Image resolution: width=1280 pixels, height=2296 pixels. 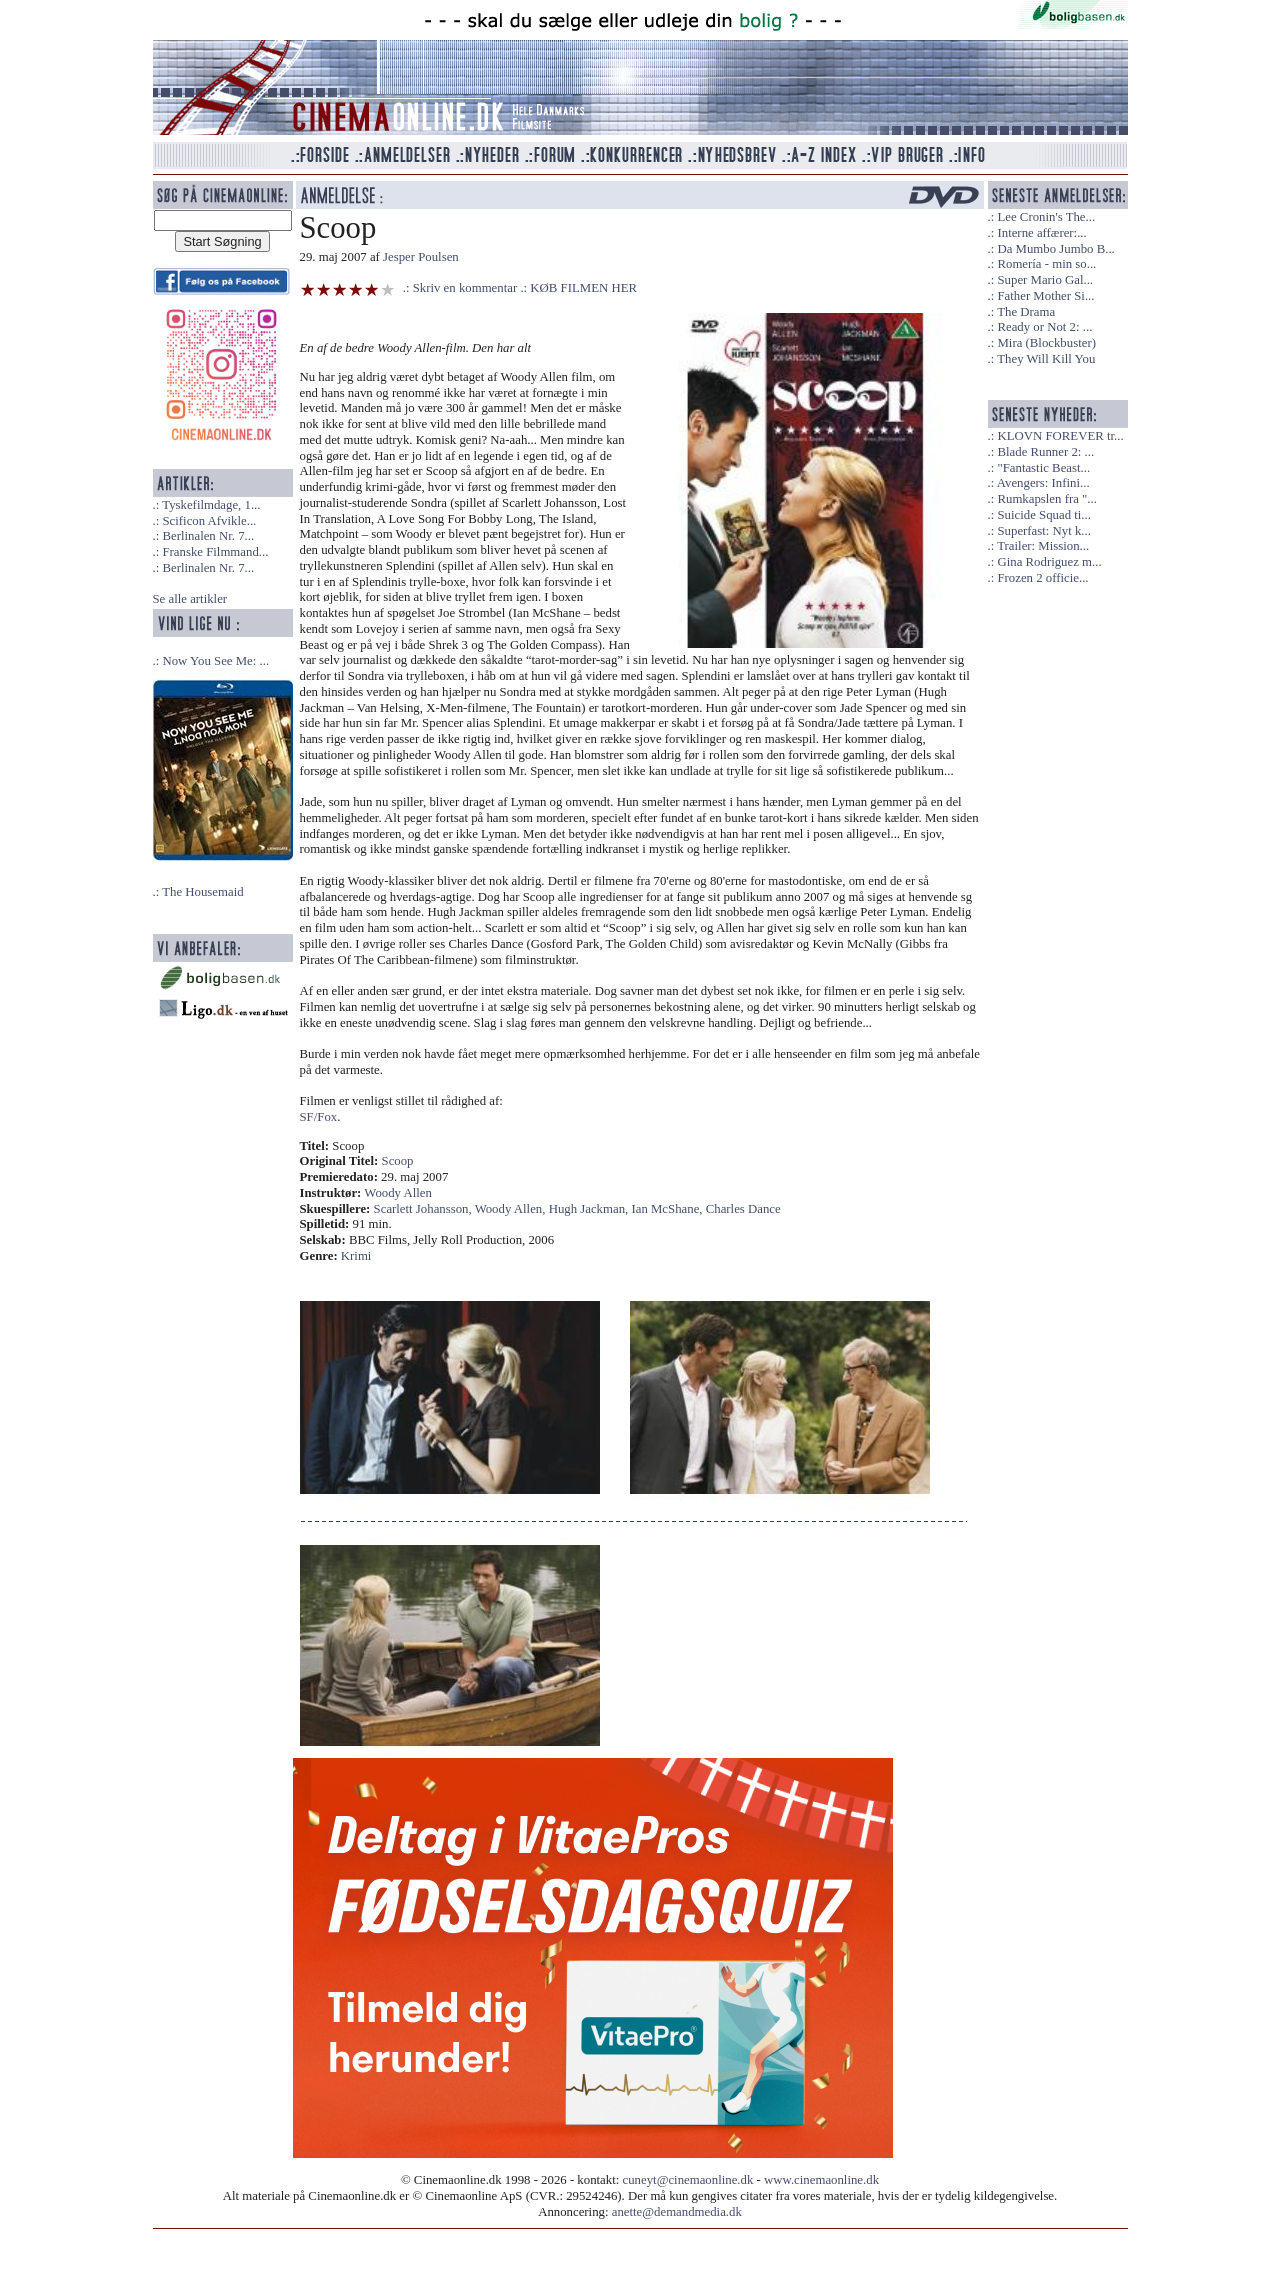 What do you see at coordinates (208, 536) in the screenshot?
I see `Berlinalen Nr. 7...` at bounding box center [208, 536].